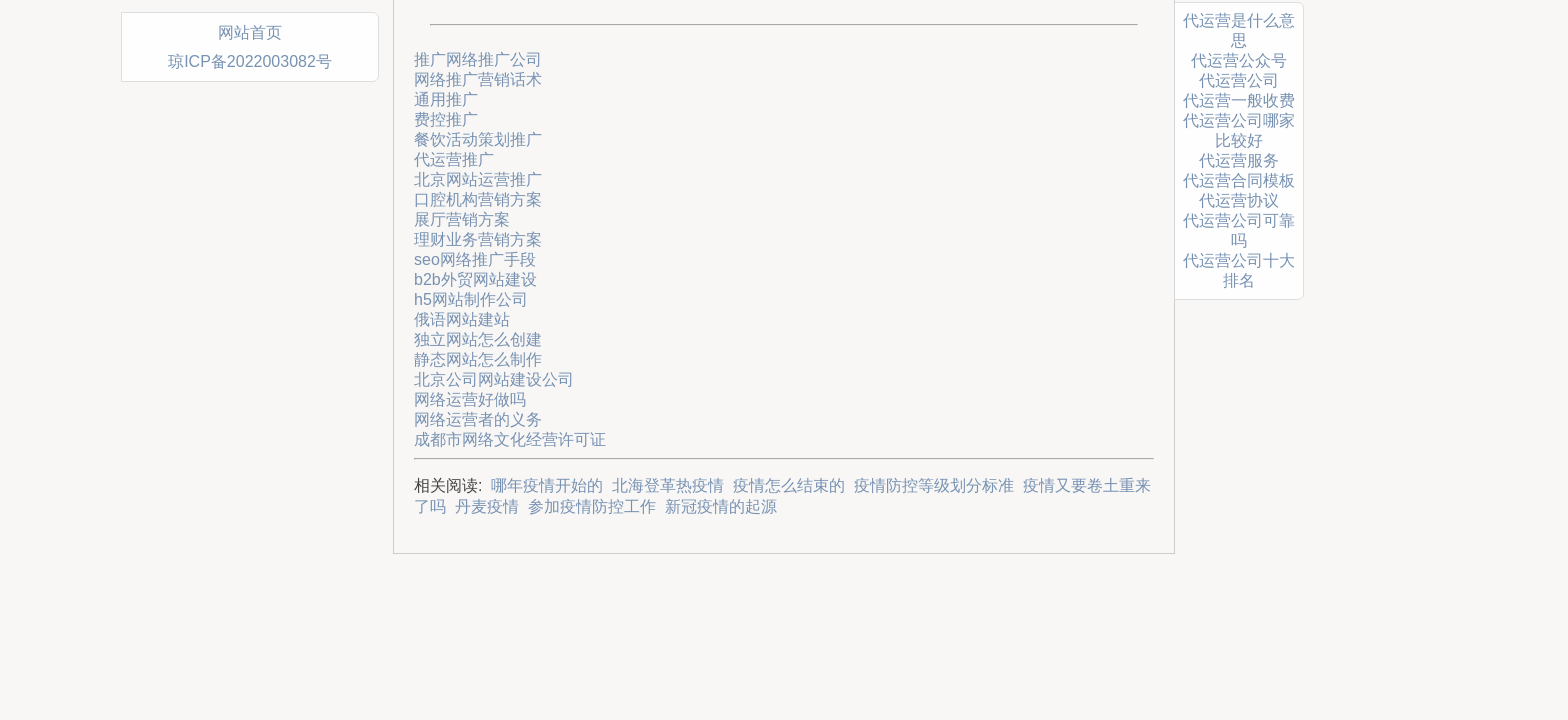 This screenshot has height=720, width=1568. What do you see at coordinates (478, 179) in the screenshot?
I see `北京网站运营推广` at bounding box center [478, 179].